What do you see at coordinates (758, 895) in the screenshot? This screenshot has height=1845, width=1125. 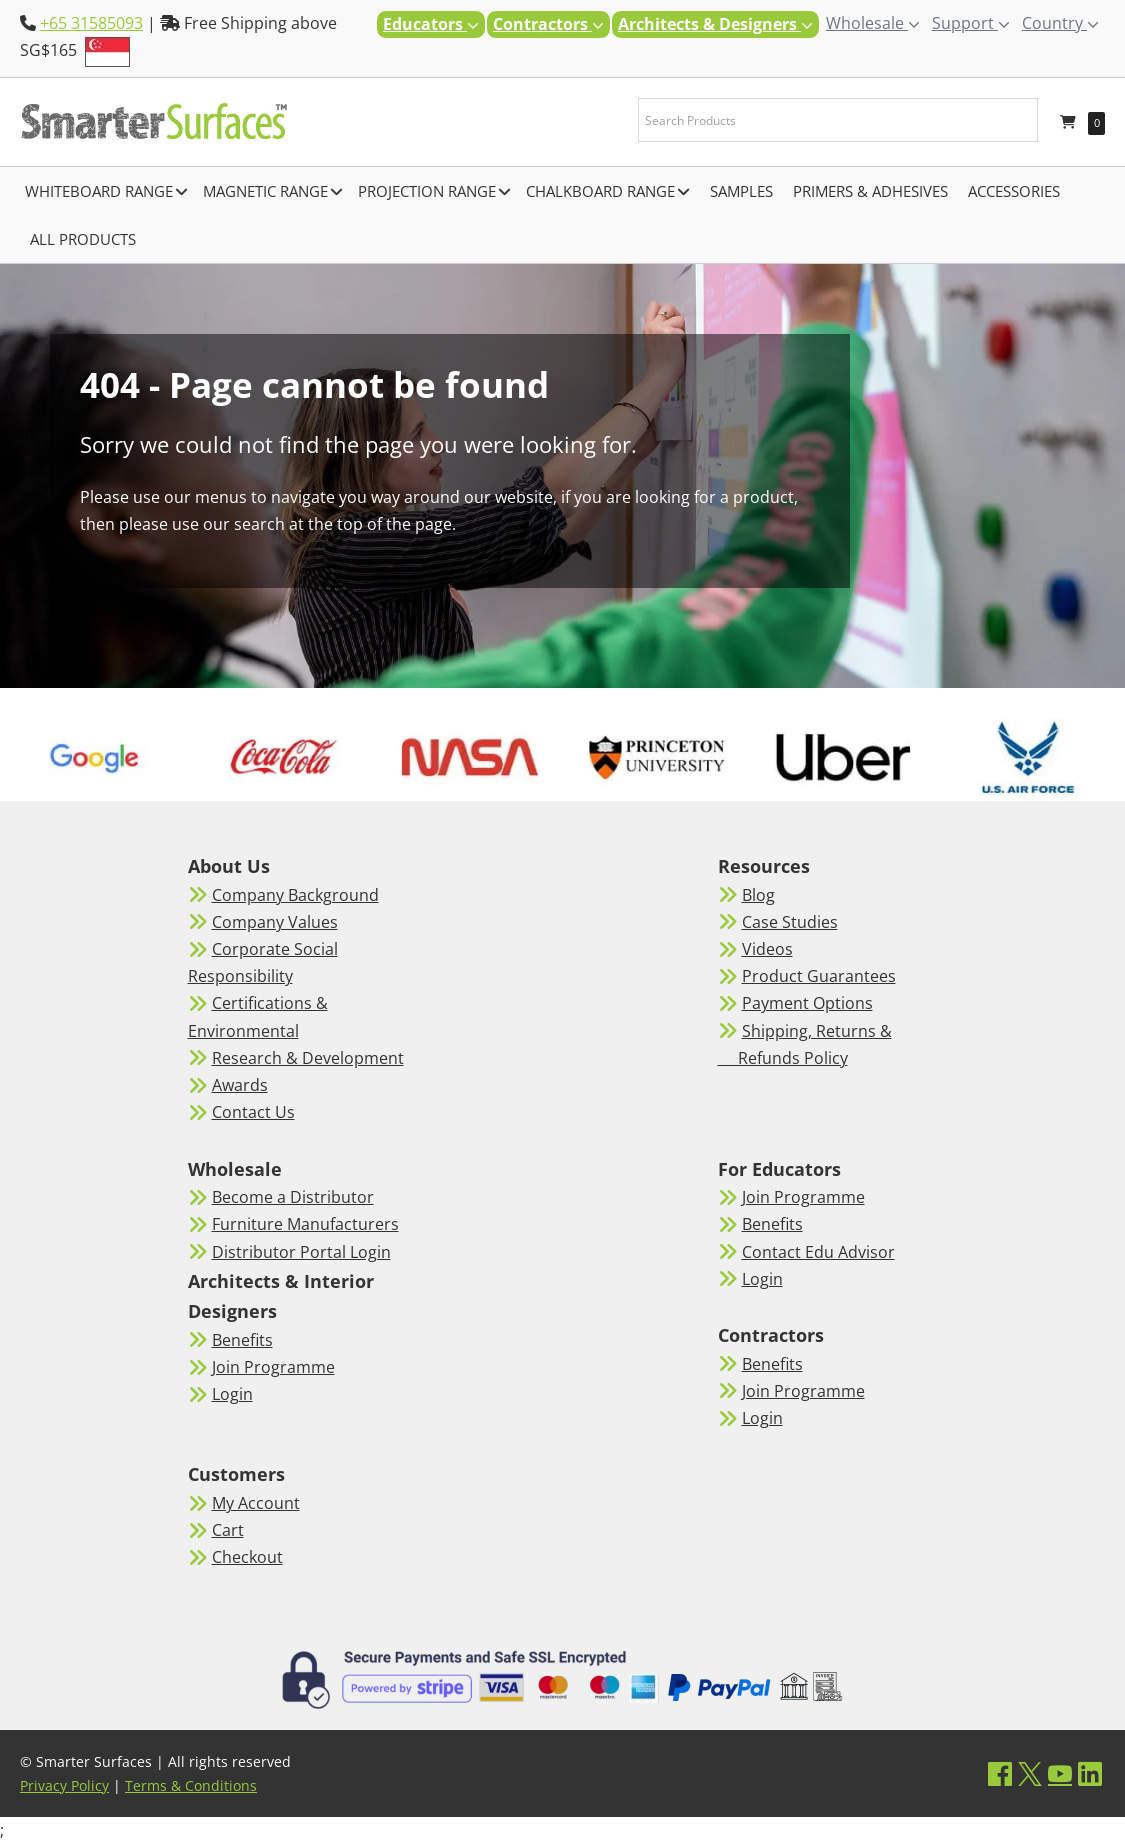 I see `Blog` at bounding box center [758, 895].